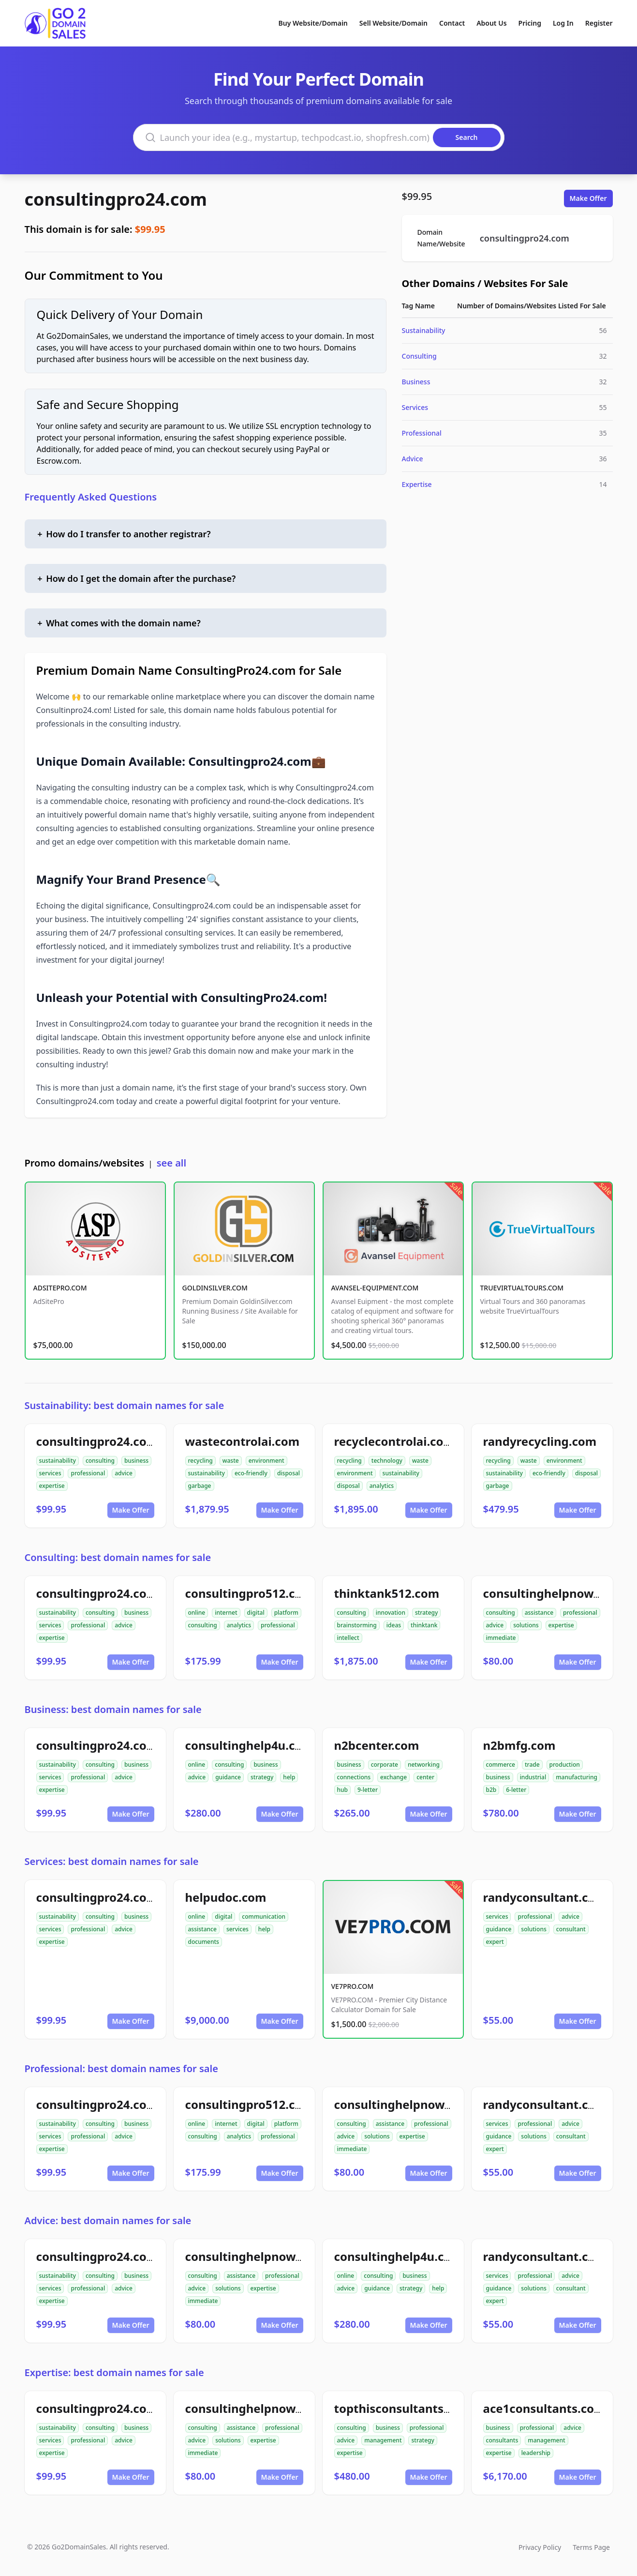  What do you see at coordinates (423, 330) in the screenshot?
I see `Sustainability` at bounding box center [423, 330].